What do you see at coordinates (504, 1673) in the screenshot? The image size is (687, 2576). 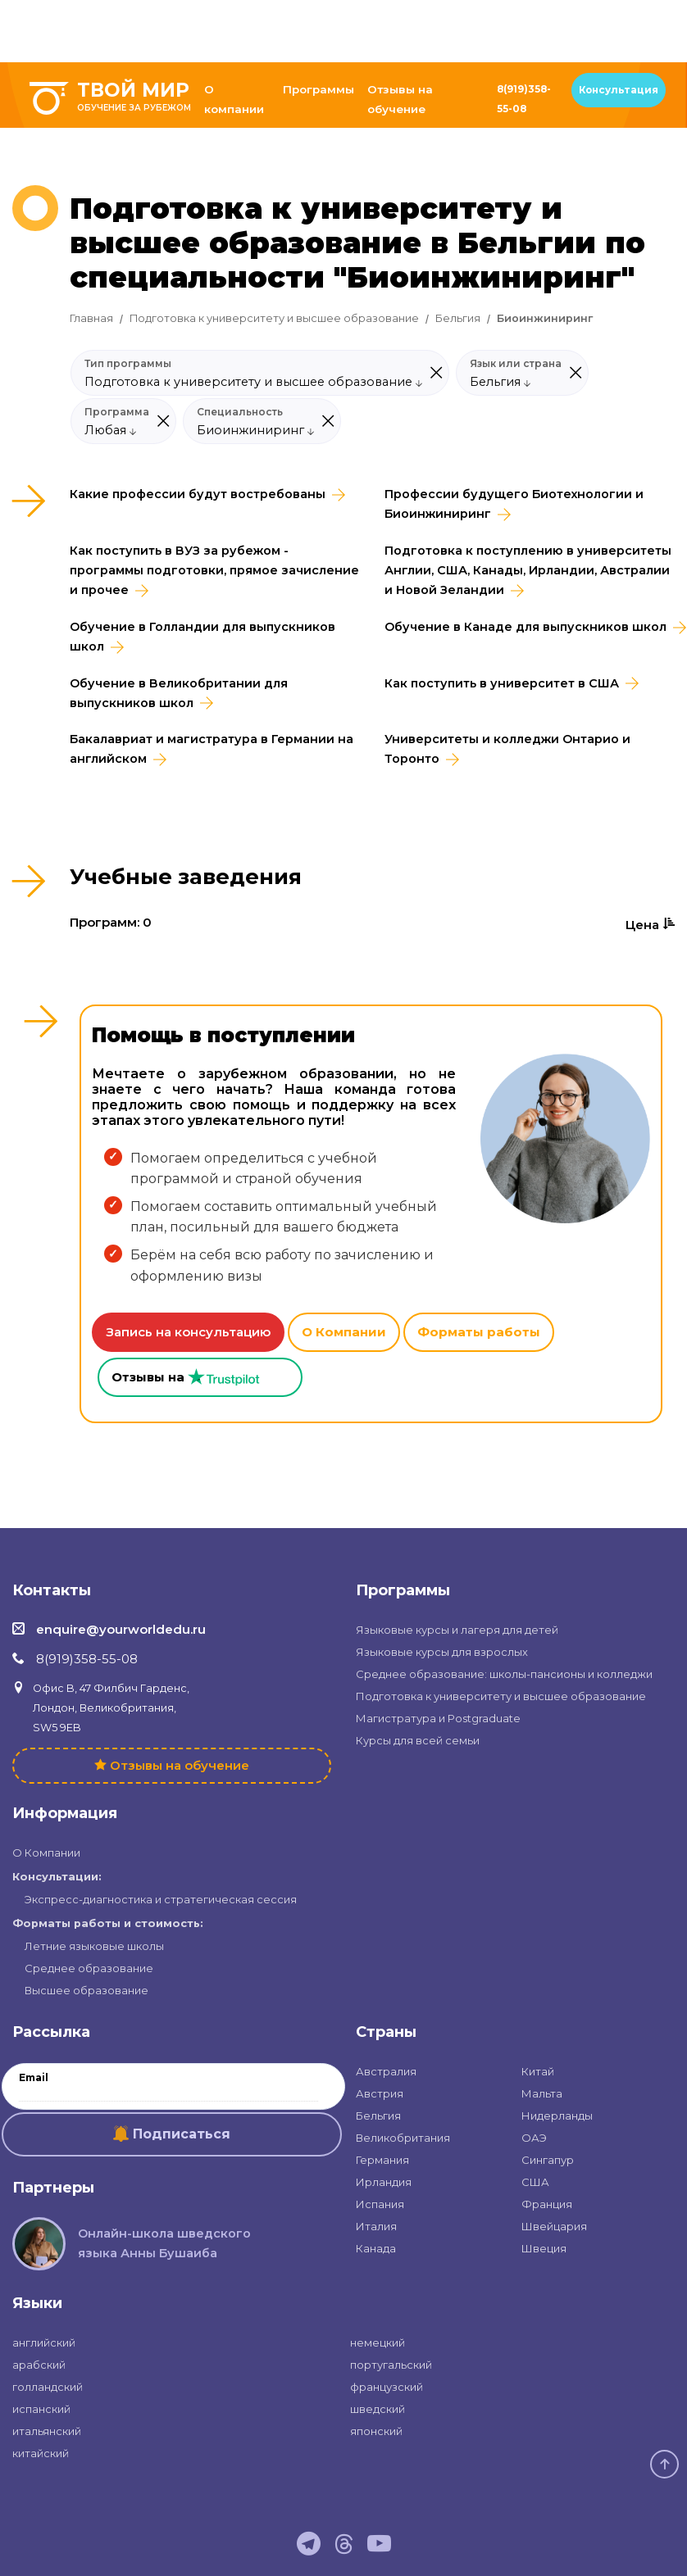 I see `Среднее образование: школы-пансионы и колледжи` at bounding box center [504, 1673].